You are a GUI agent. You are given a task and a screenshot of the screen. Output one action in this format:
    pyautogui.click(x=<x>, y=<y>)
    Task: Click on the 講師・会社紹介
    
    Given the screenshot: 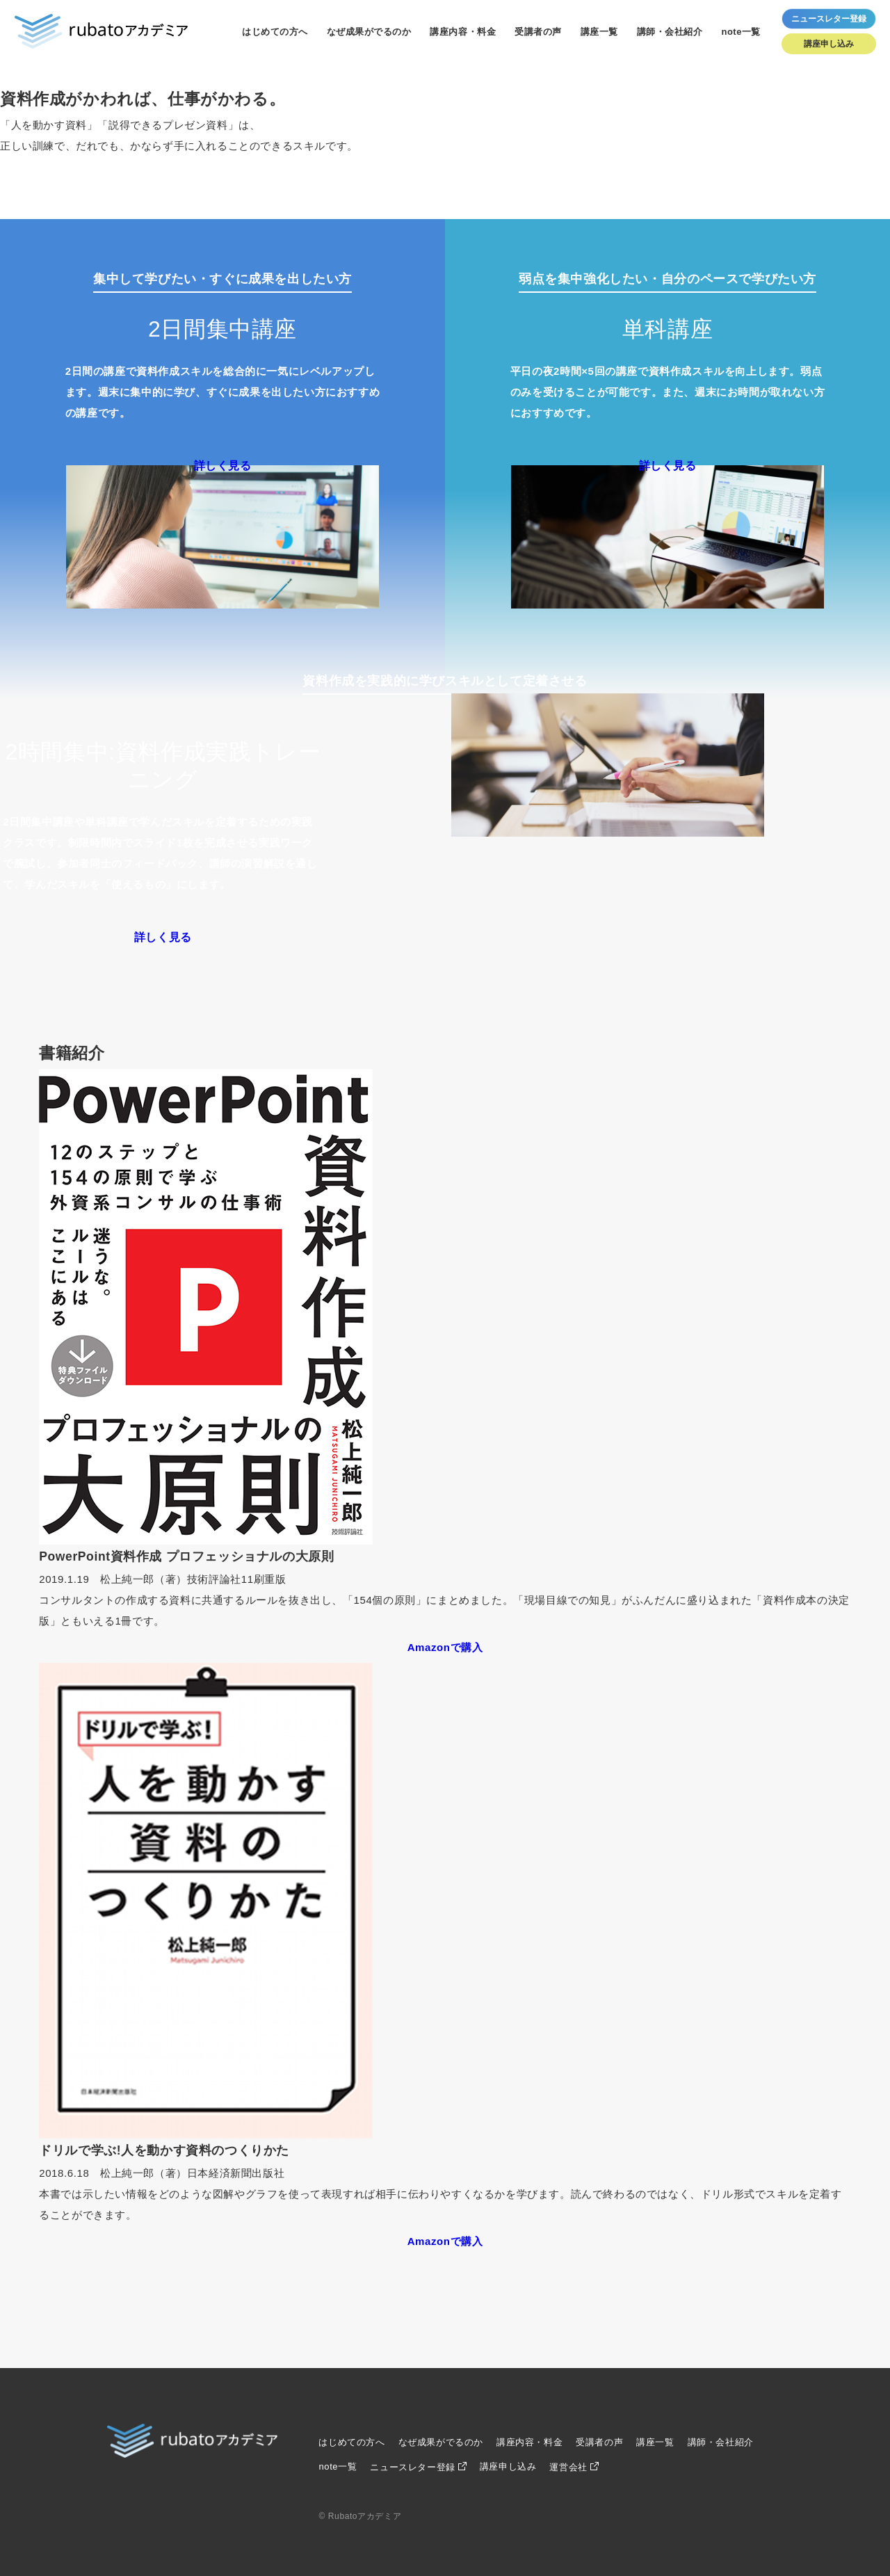 What is the action you would take?
    pyautogui.click(x=670, y=31)
    